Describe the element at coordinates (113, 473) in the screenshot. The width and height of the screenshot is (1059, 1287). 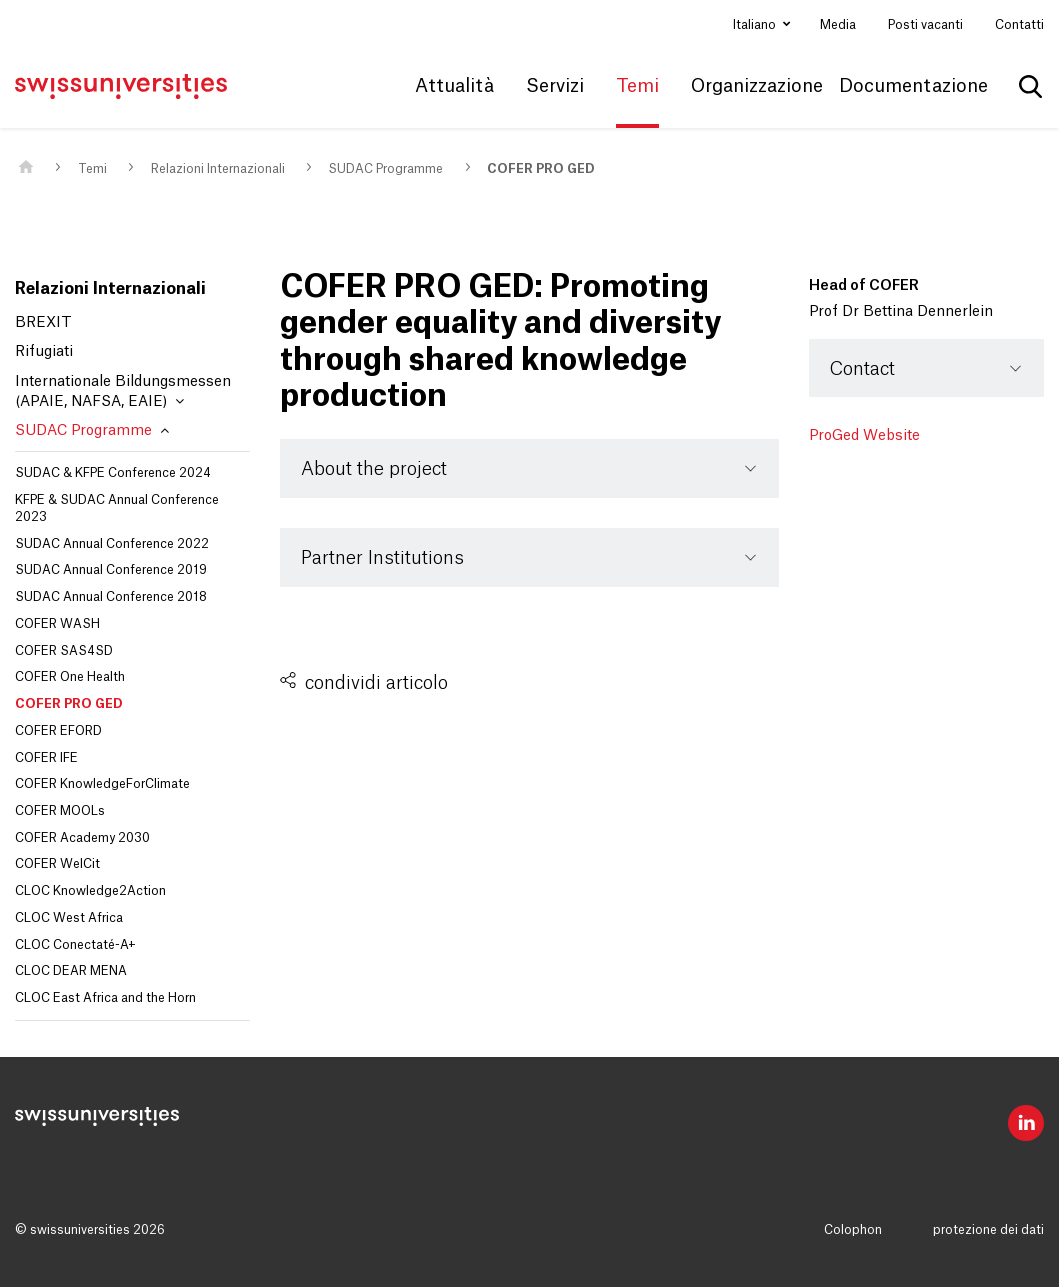
I see `SUDAC & KFPE Conference 2024` at that location.